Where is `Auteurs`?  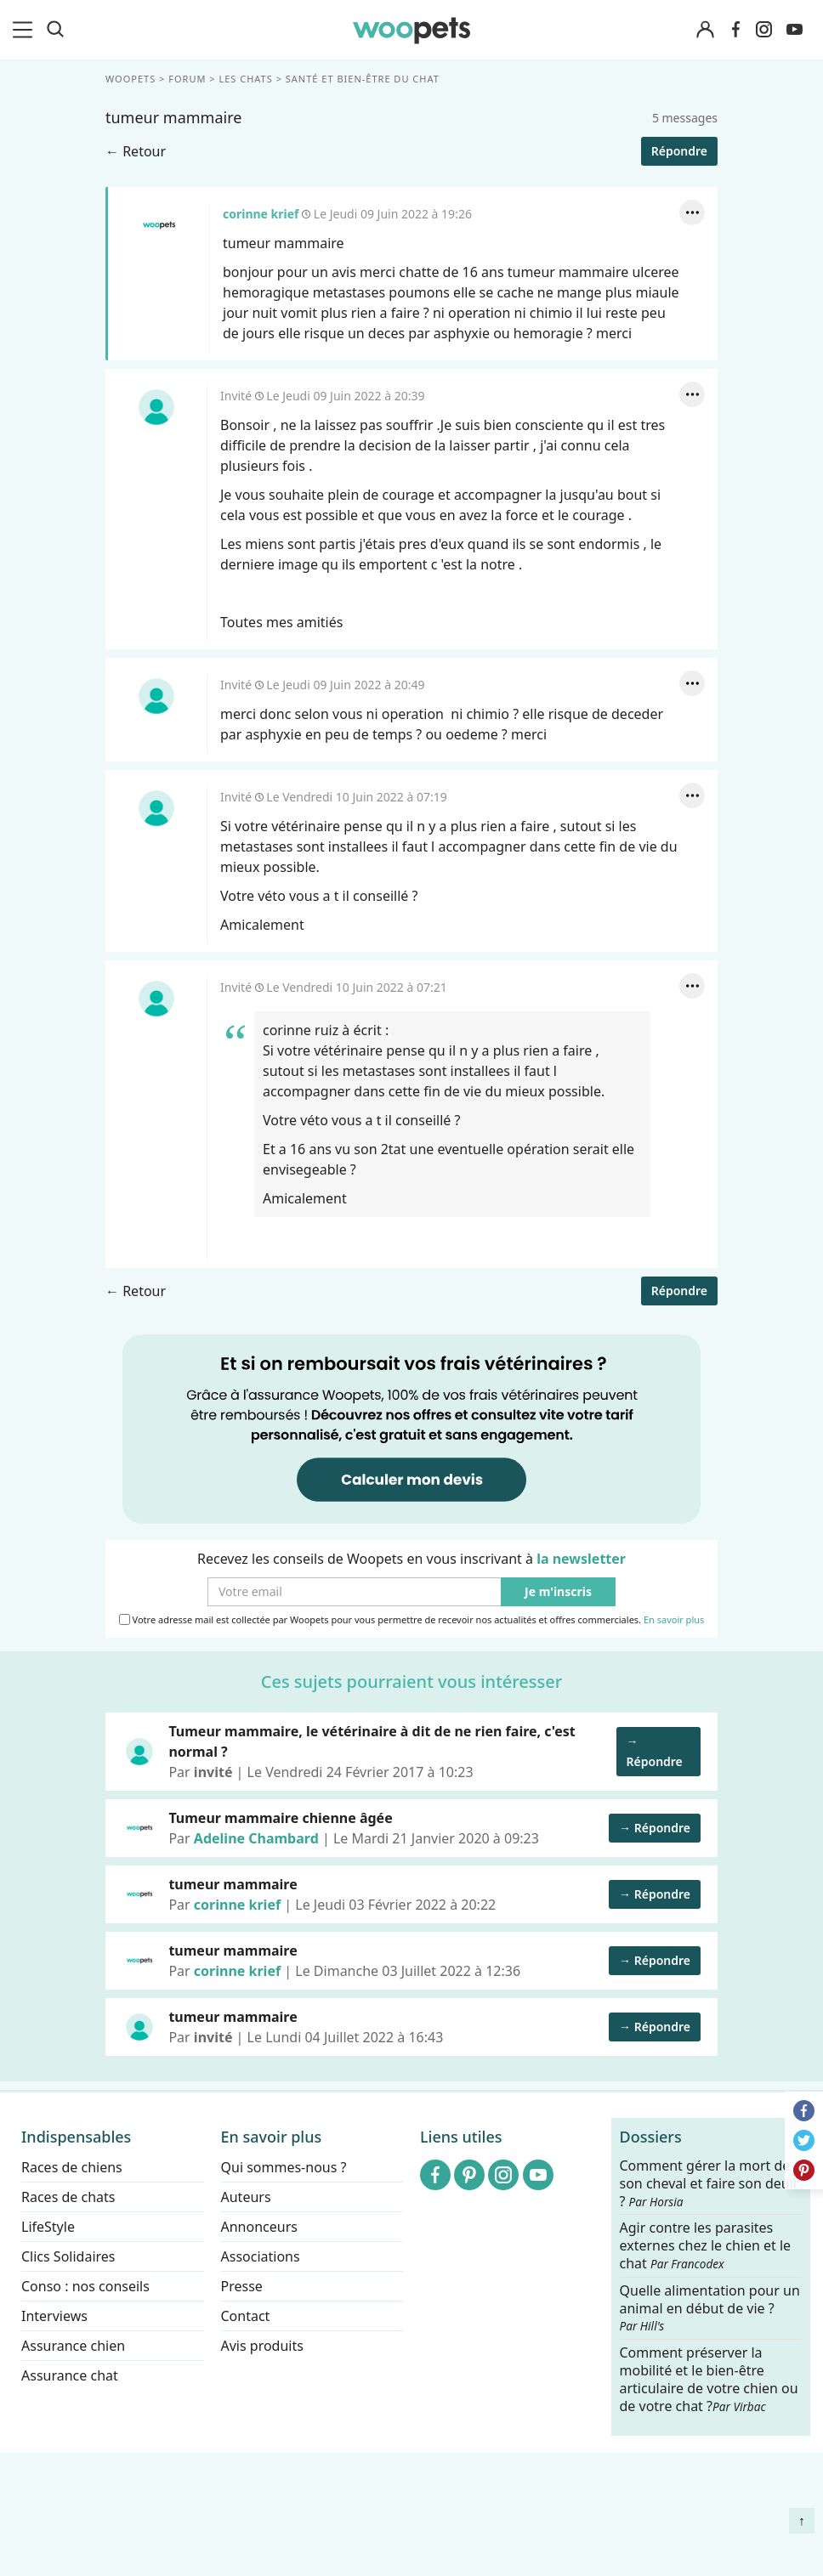
Auteurs is located at coordinates (246, 2197).